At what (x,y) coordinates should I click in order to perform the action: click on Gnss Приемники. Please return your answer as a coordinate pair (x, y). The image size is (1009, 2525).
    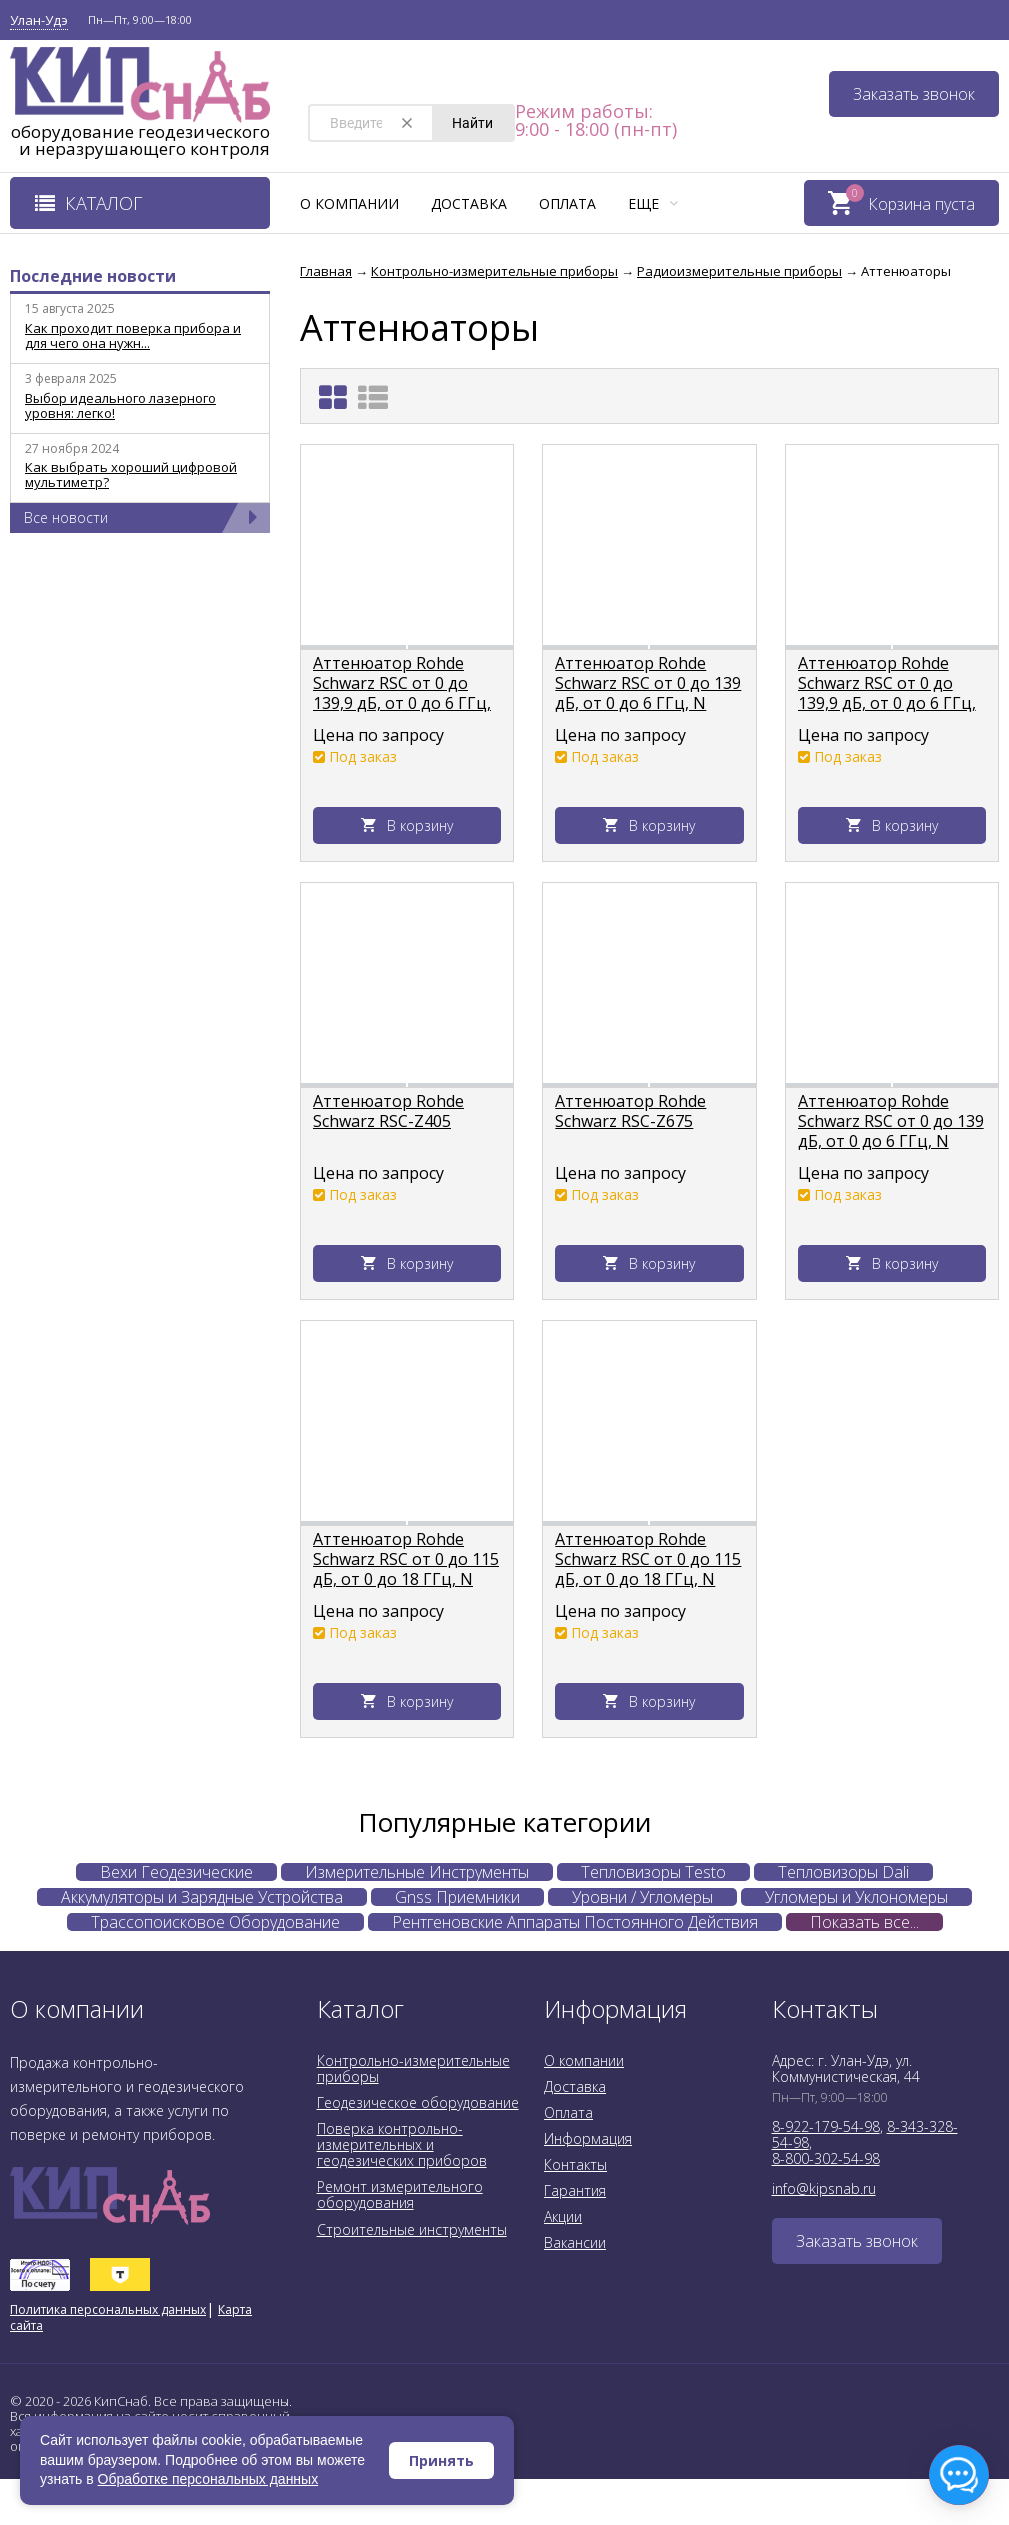
    Looking at the image, I should click on (457, 1897).